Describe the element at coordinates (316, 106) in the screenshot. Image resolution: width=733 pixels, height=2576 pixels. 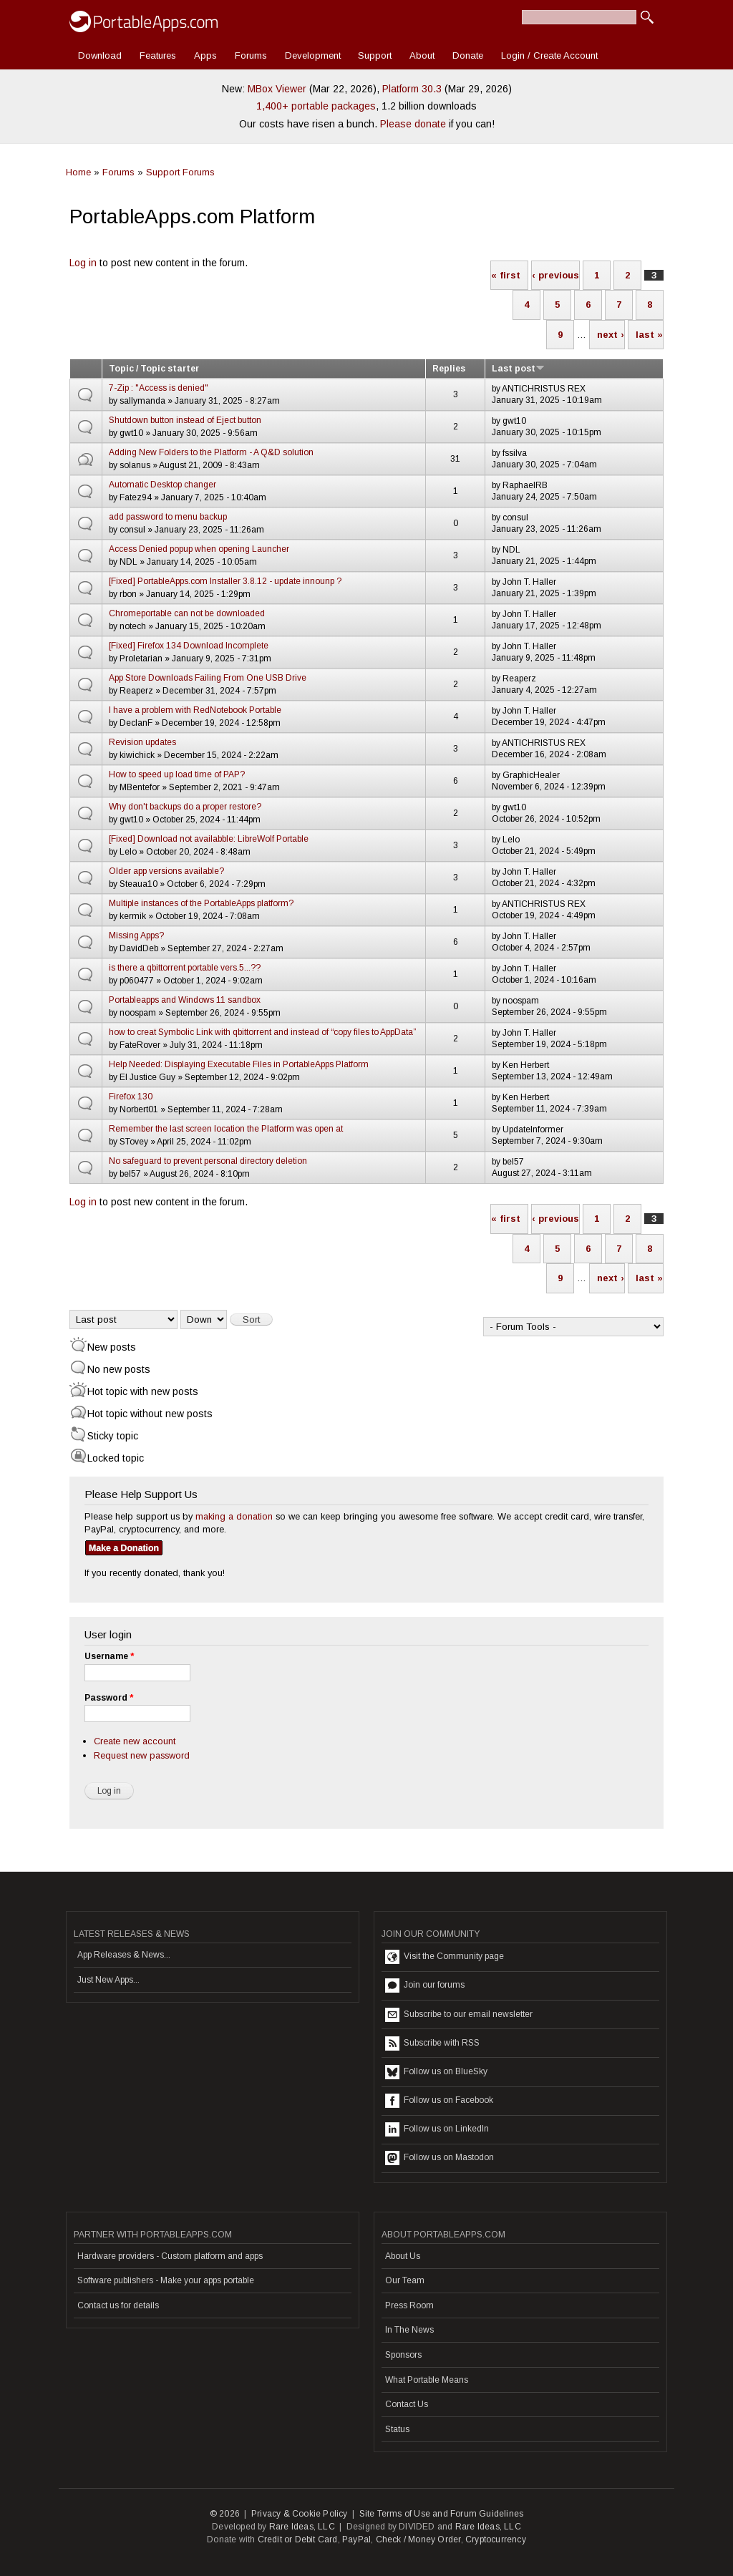
I see `1,400+ portable packages` at that location.